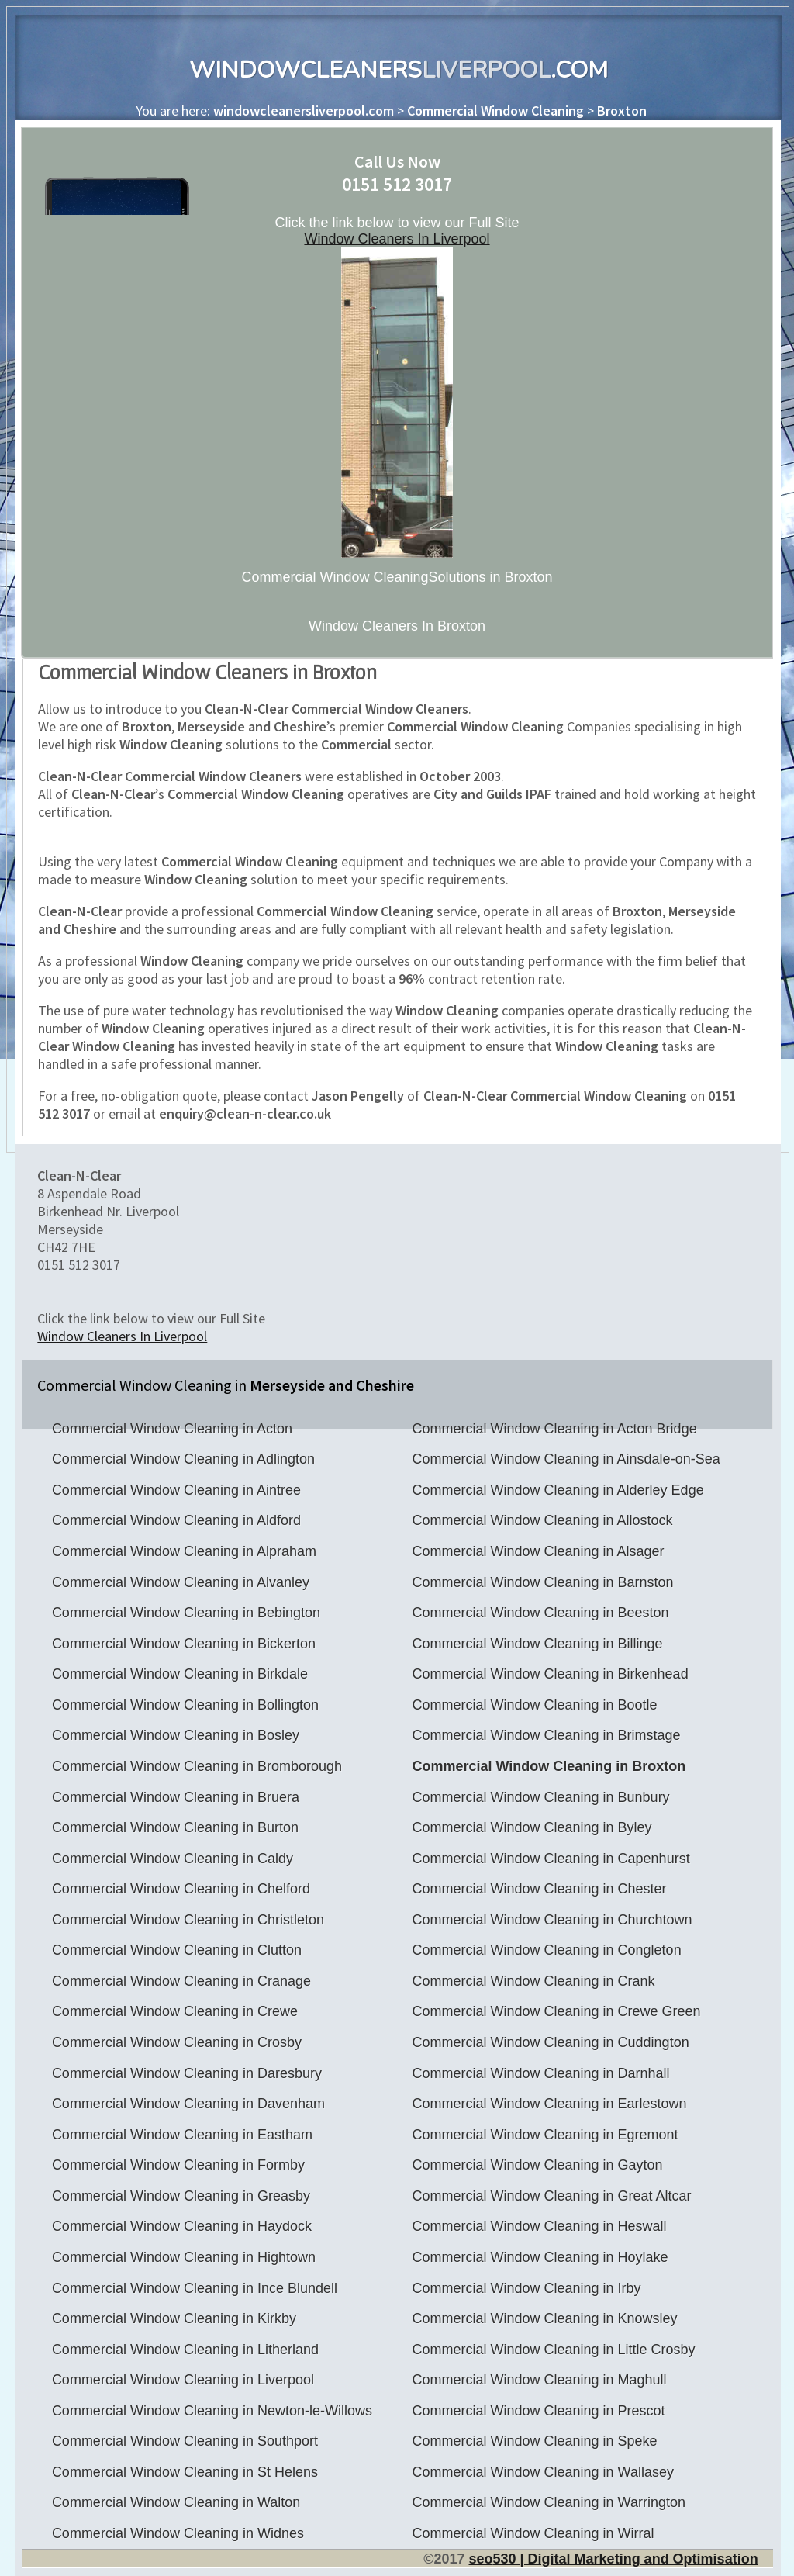 The width and height of the screenshot is (794, 2576). What do you see at coordinates (197, 1766) in the screenshot?
I see `Commercial Window Cleaning in Bromborough` at bounding box center [197, 1766].